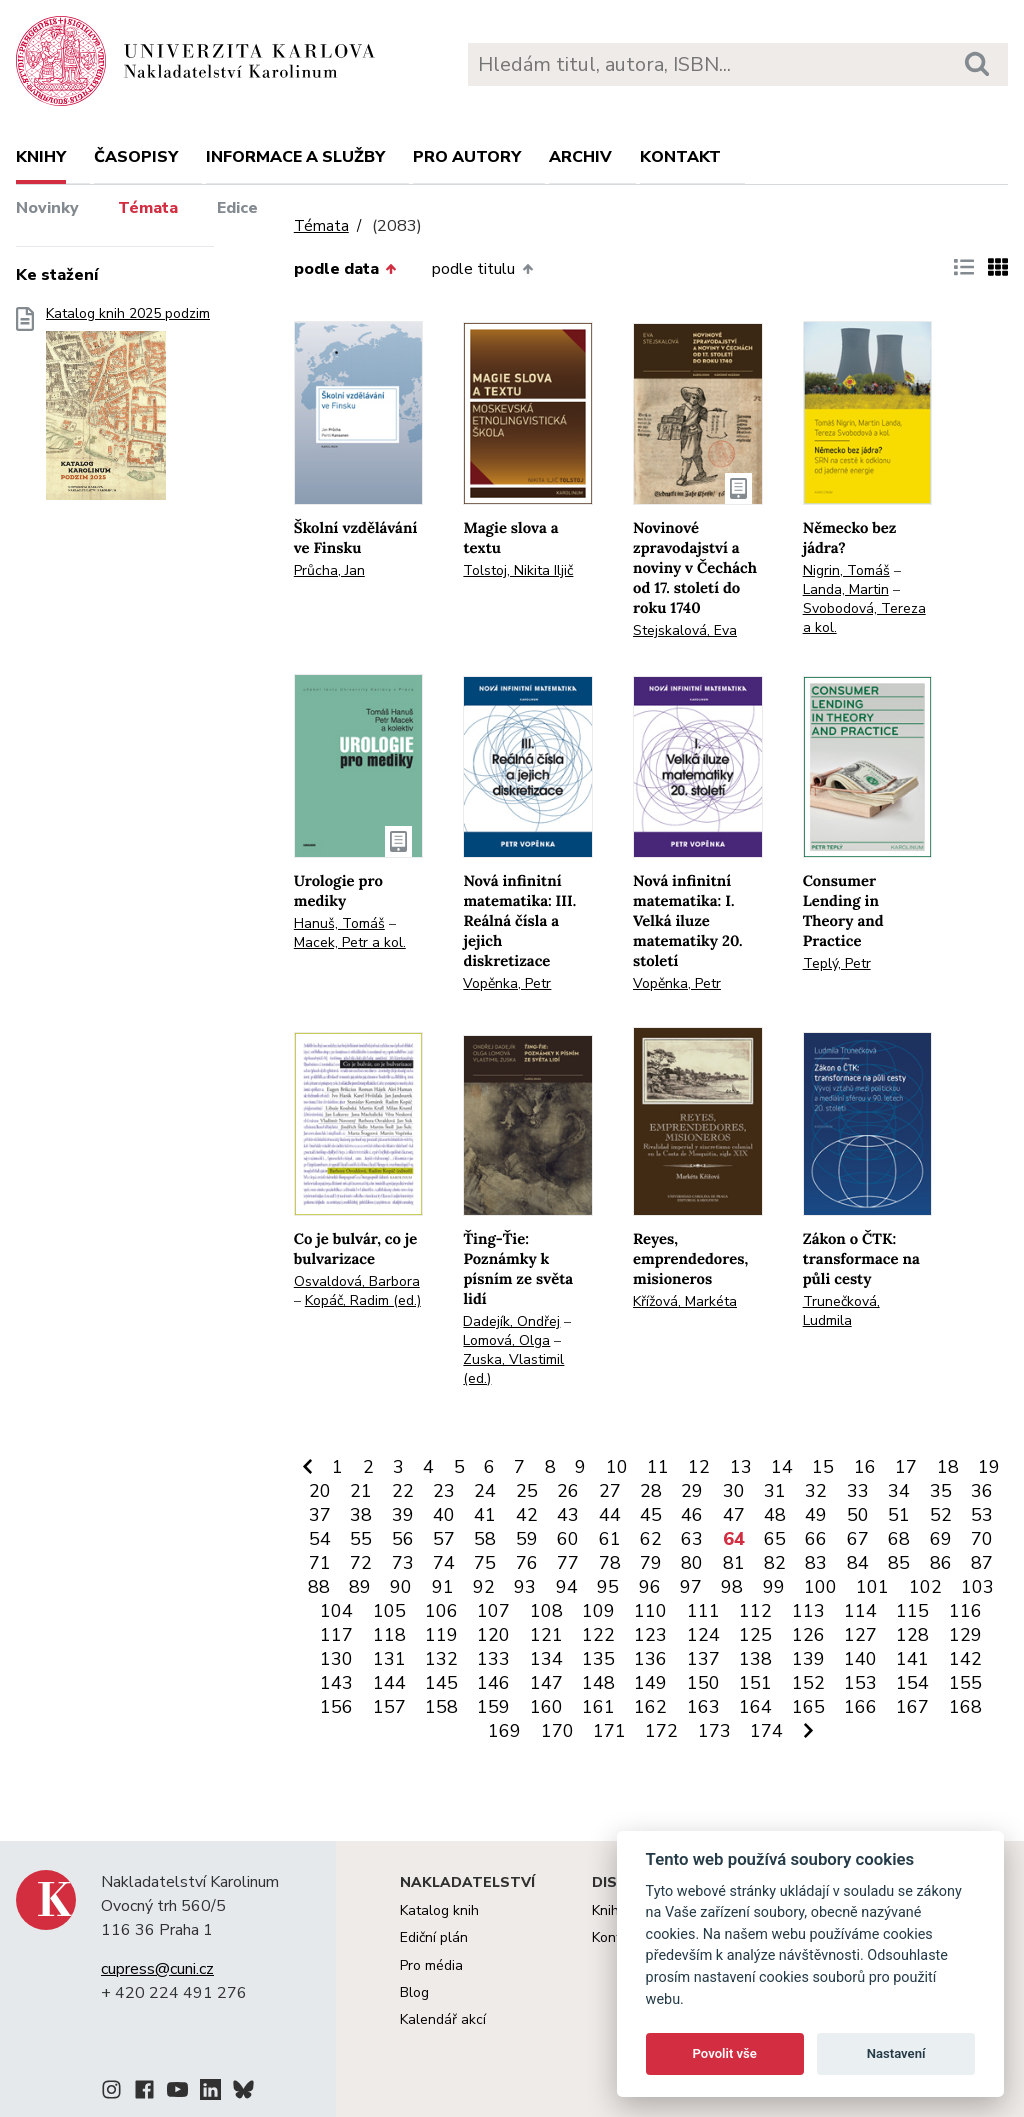  I want to click on 80, so click(692, 1563).